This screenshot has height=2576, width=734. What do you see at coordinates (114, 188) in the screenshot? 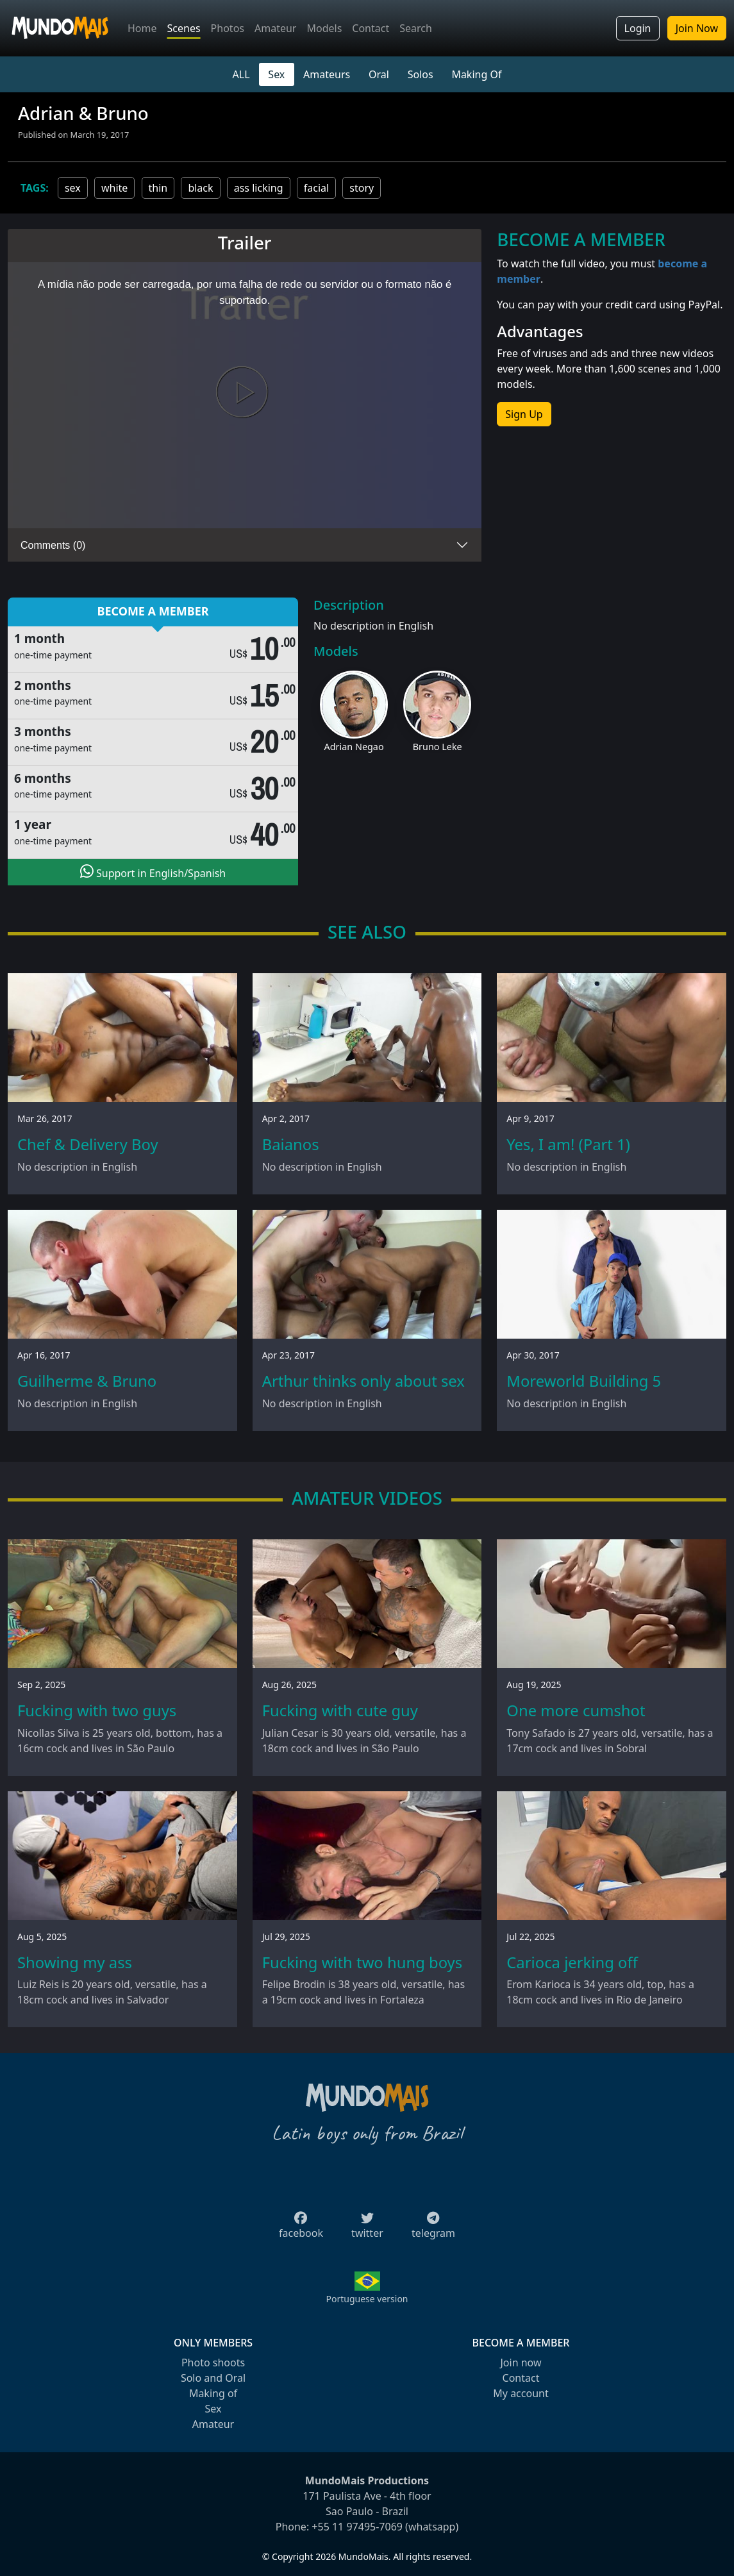
I see `white` at bounding box center [114, 188].